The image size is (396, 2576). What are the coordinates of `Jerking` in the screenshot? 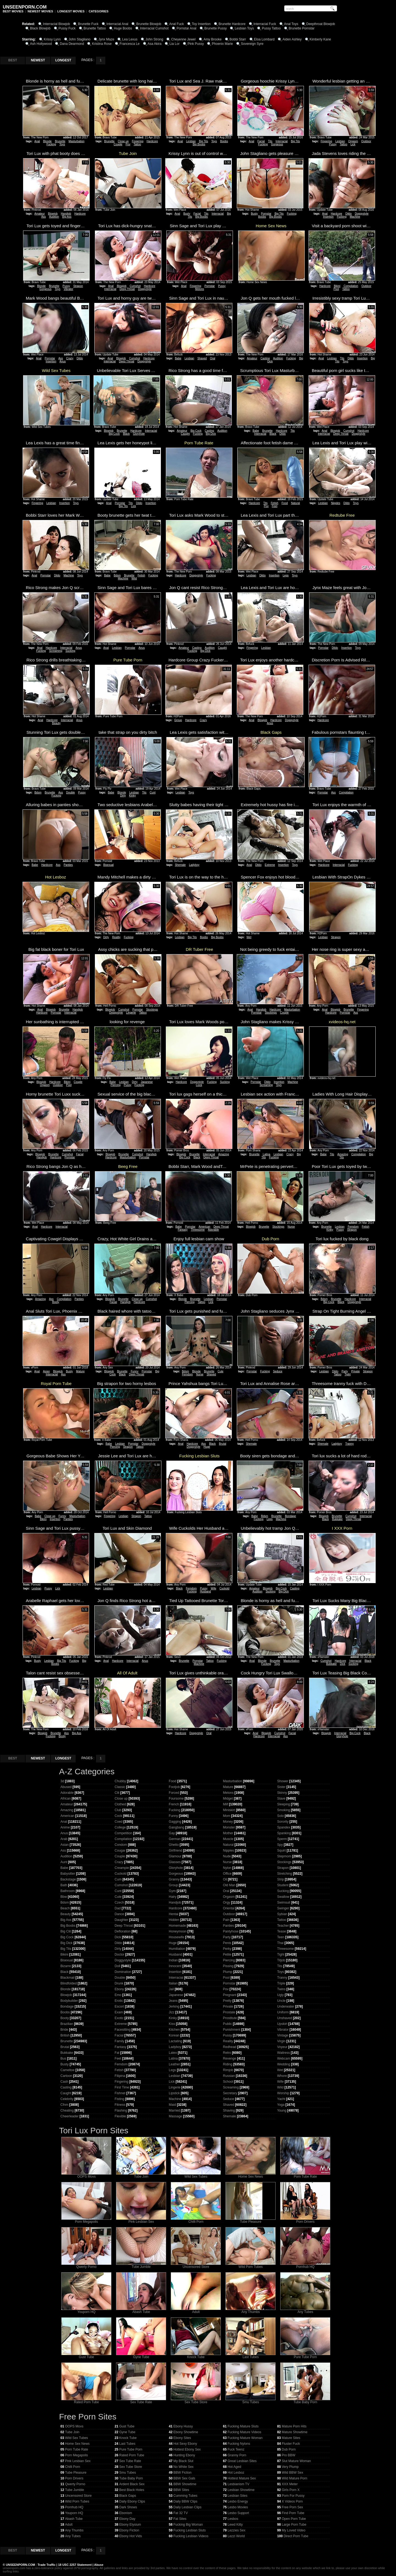 It's located at (174, 2006).